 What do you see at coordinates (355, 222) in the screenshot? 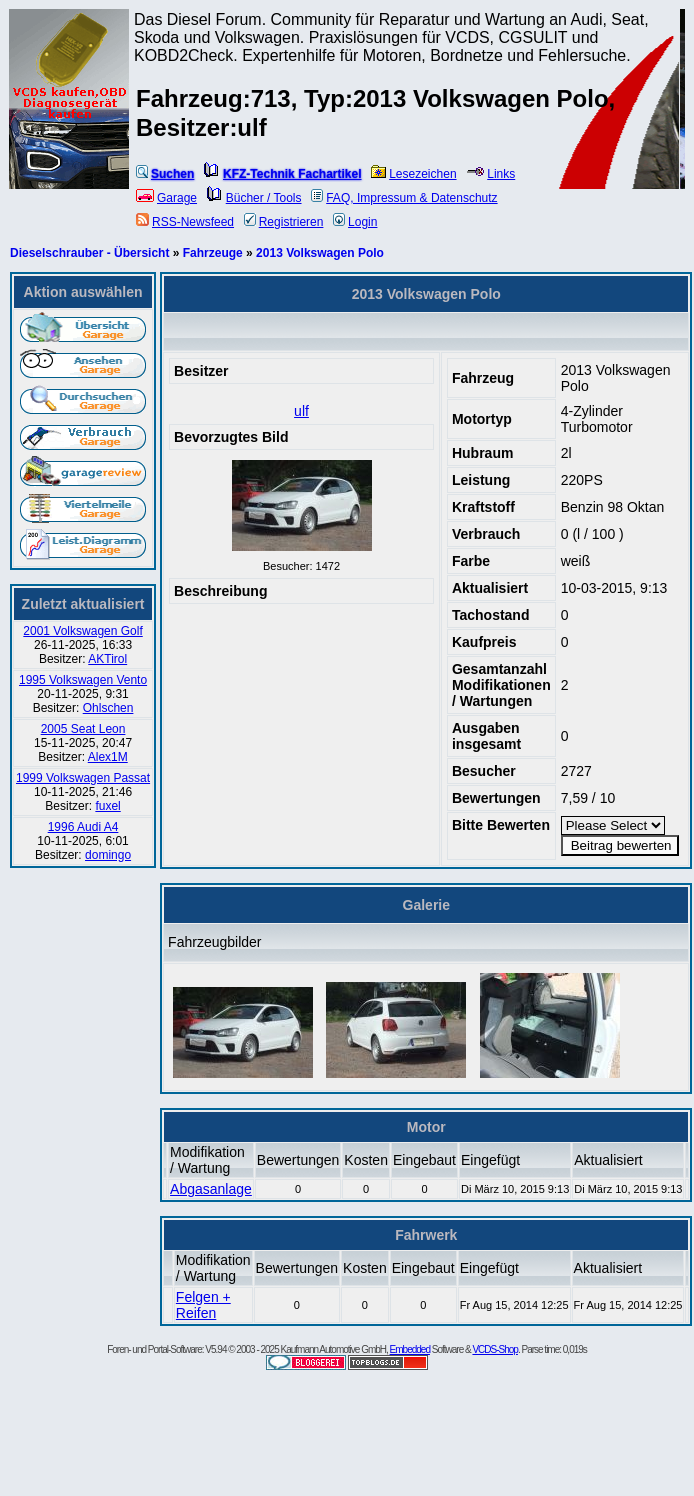
I see `Login` at bounding box center [355, 222].